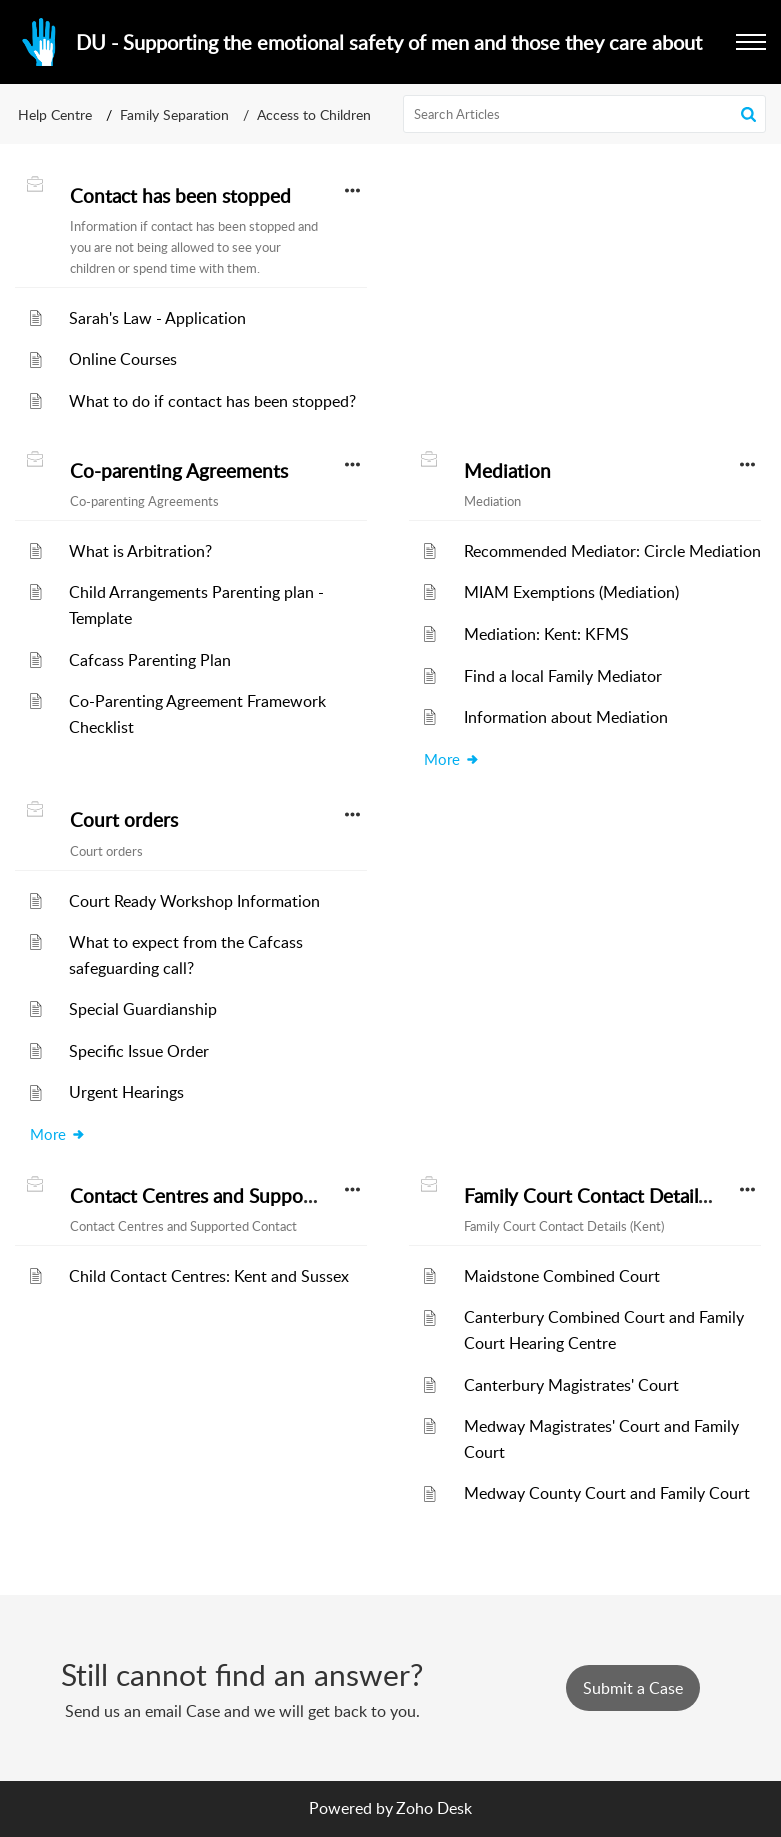 Image resolution: width=781 pixels, height=1837 pixels. What do you see at coordinates (607, 1493) in the screenshot?
I see `Medway County Court and Family Court` at bounding box center [607, 1493].